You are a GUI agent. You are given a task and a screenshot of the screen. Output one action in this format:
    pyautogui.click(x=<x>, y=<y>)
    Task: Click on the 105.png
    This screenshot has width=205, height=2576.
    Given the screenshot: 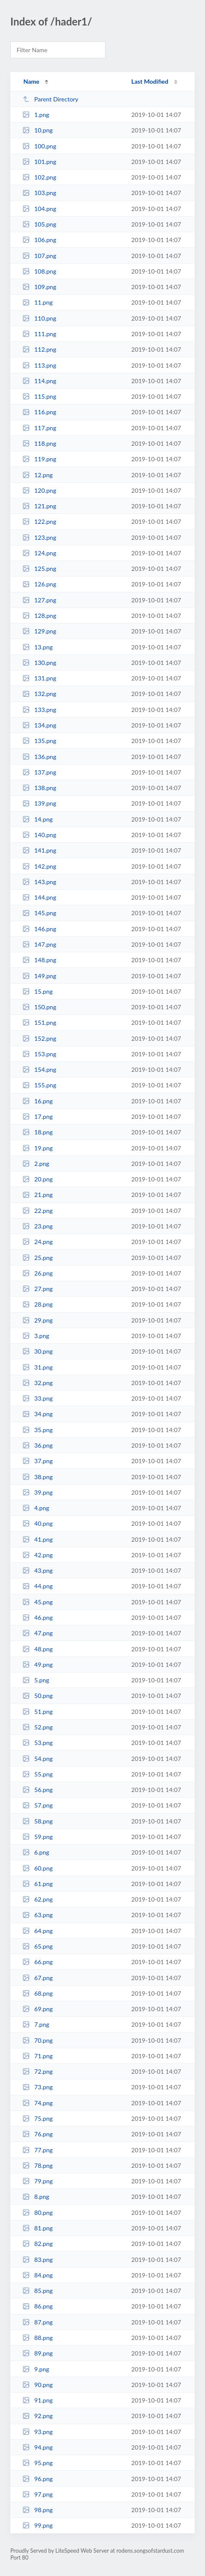 What is the action you would take?
    pyautogui.click(x=39, y=224)
    